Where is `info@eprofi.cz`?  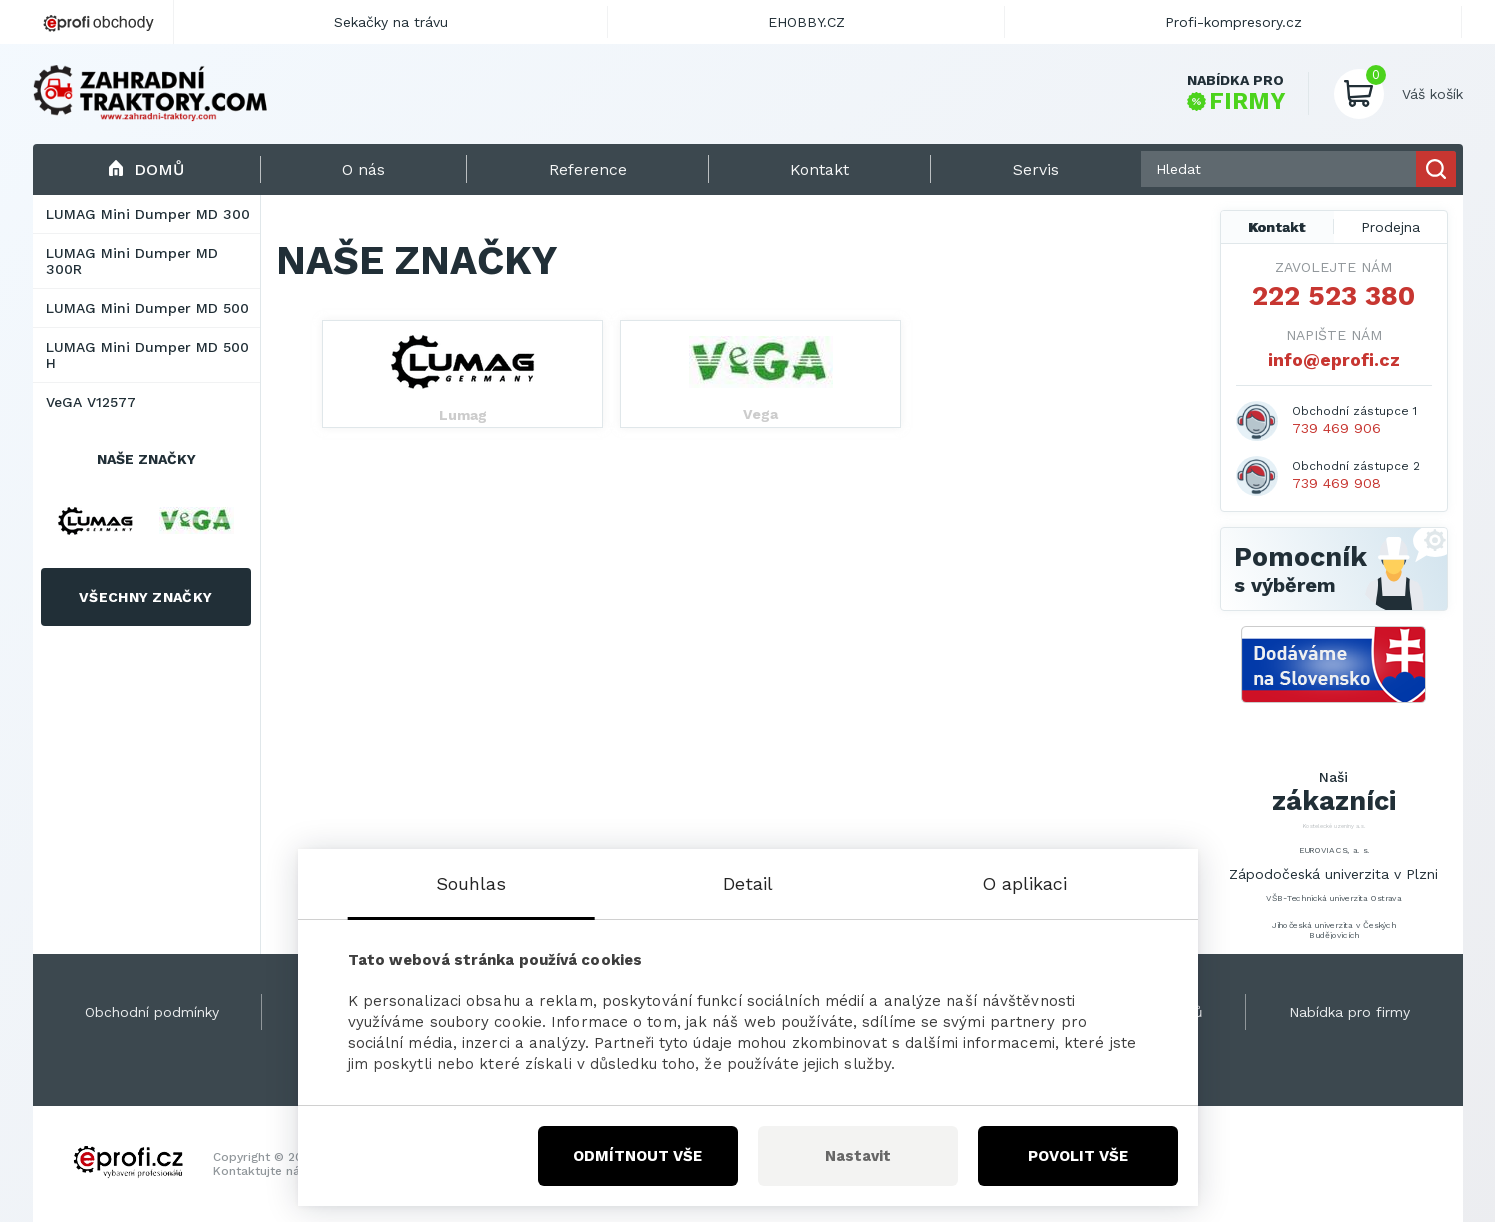
info@eprofi.cz is located at coordinates (1334, 359).